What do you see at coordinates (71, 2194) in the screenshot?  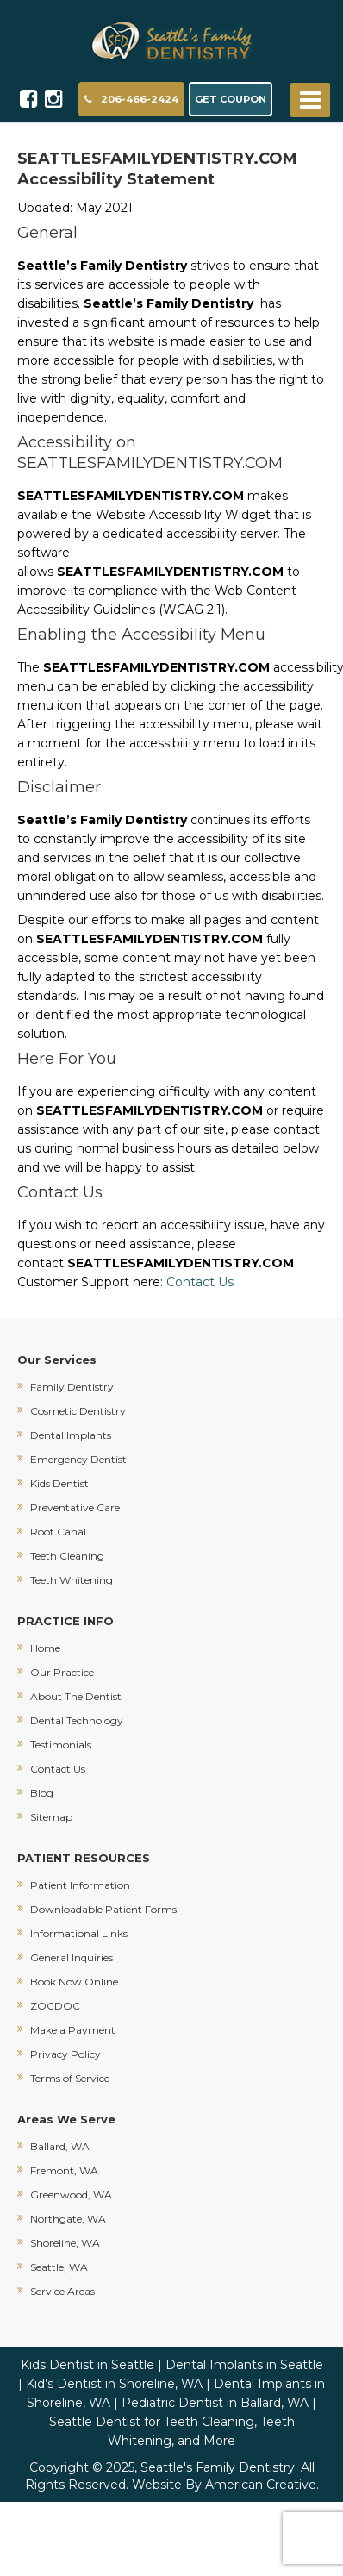 I see `Greenwood, WA` at bounding box center [71, 2194].